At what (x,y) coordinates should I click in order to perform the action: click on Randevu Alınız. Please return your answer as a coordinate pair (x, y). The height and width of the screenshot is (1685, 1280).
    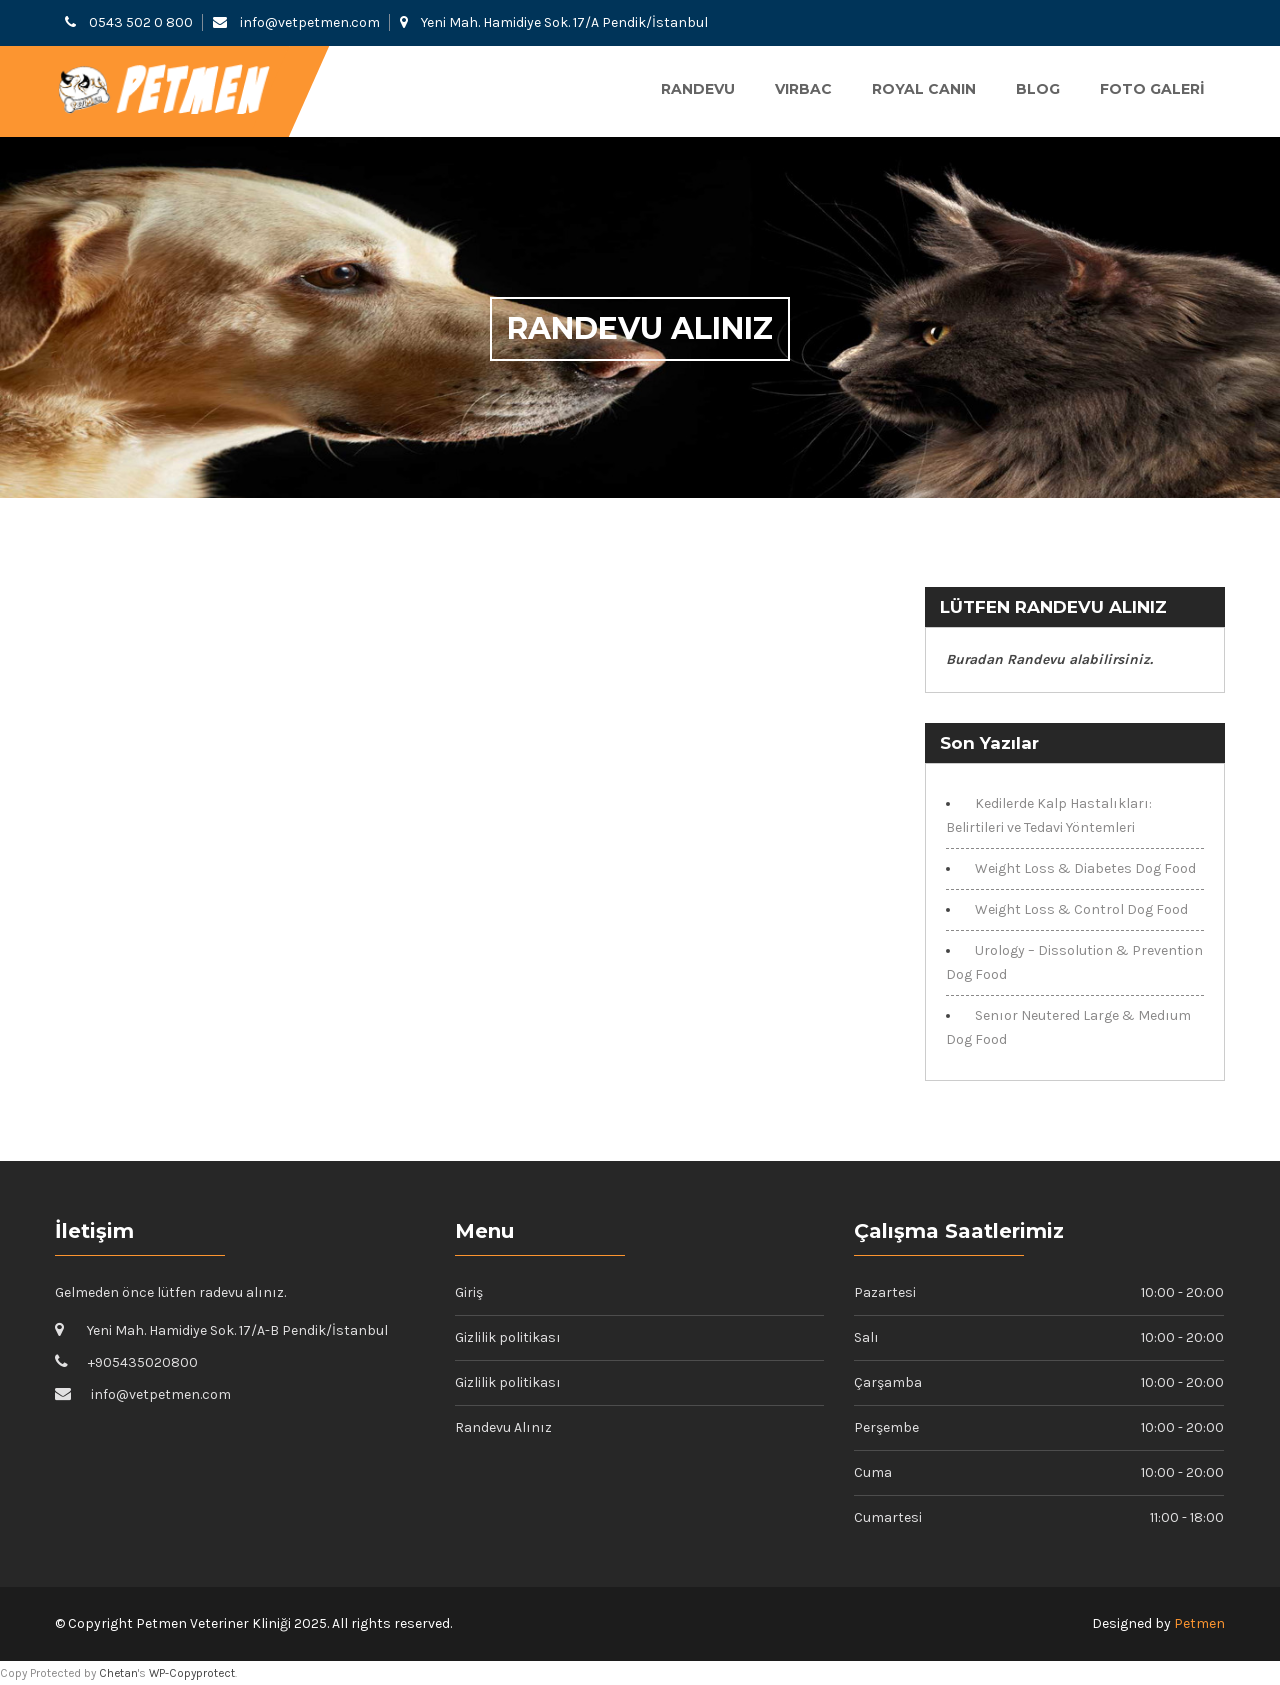
    Looking at the image, I should click on (503, 1427).